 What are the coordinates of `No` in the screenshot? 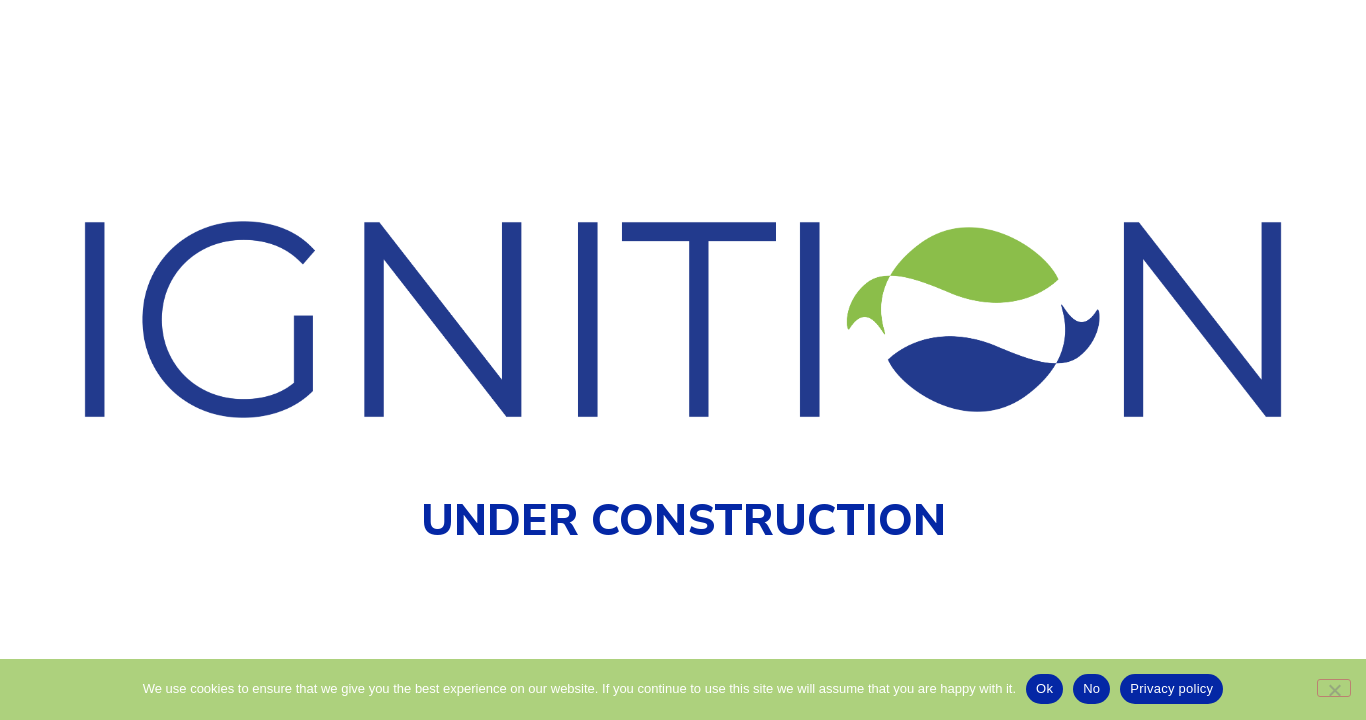 It's located at (1091, 688).